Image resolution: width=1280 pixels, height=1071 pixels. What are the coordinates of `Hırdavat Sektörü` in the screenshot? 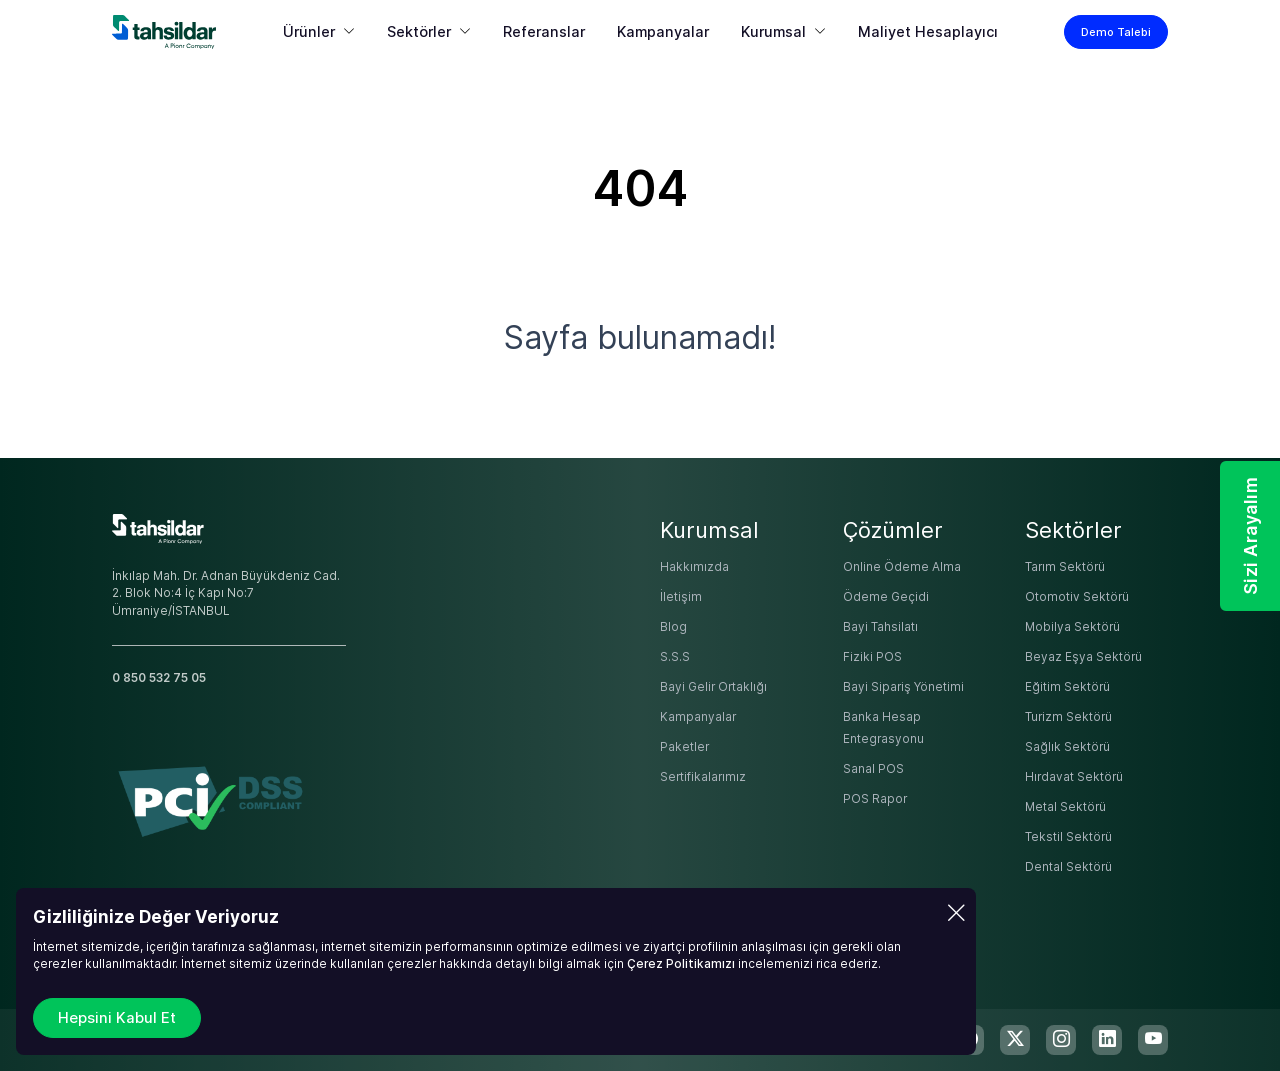 It's located at (1074, 777).